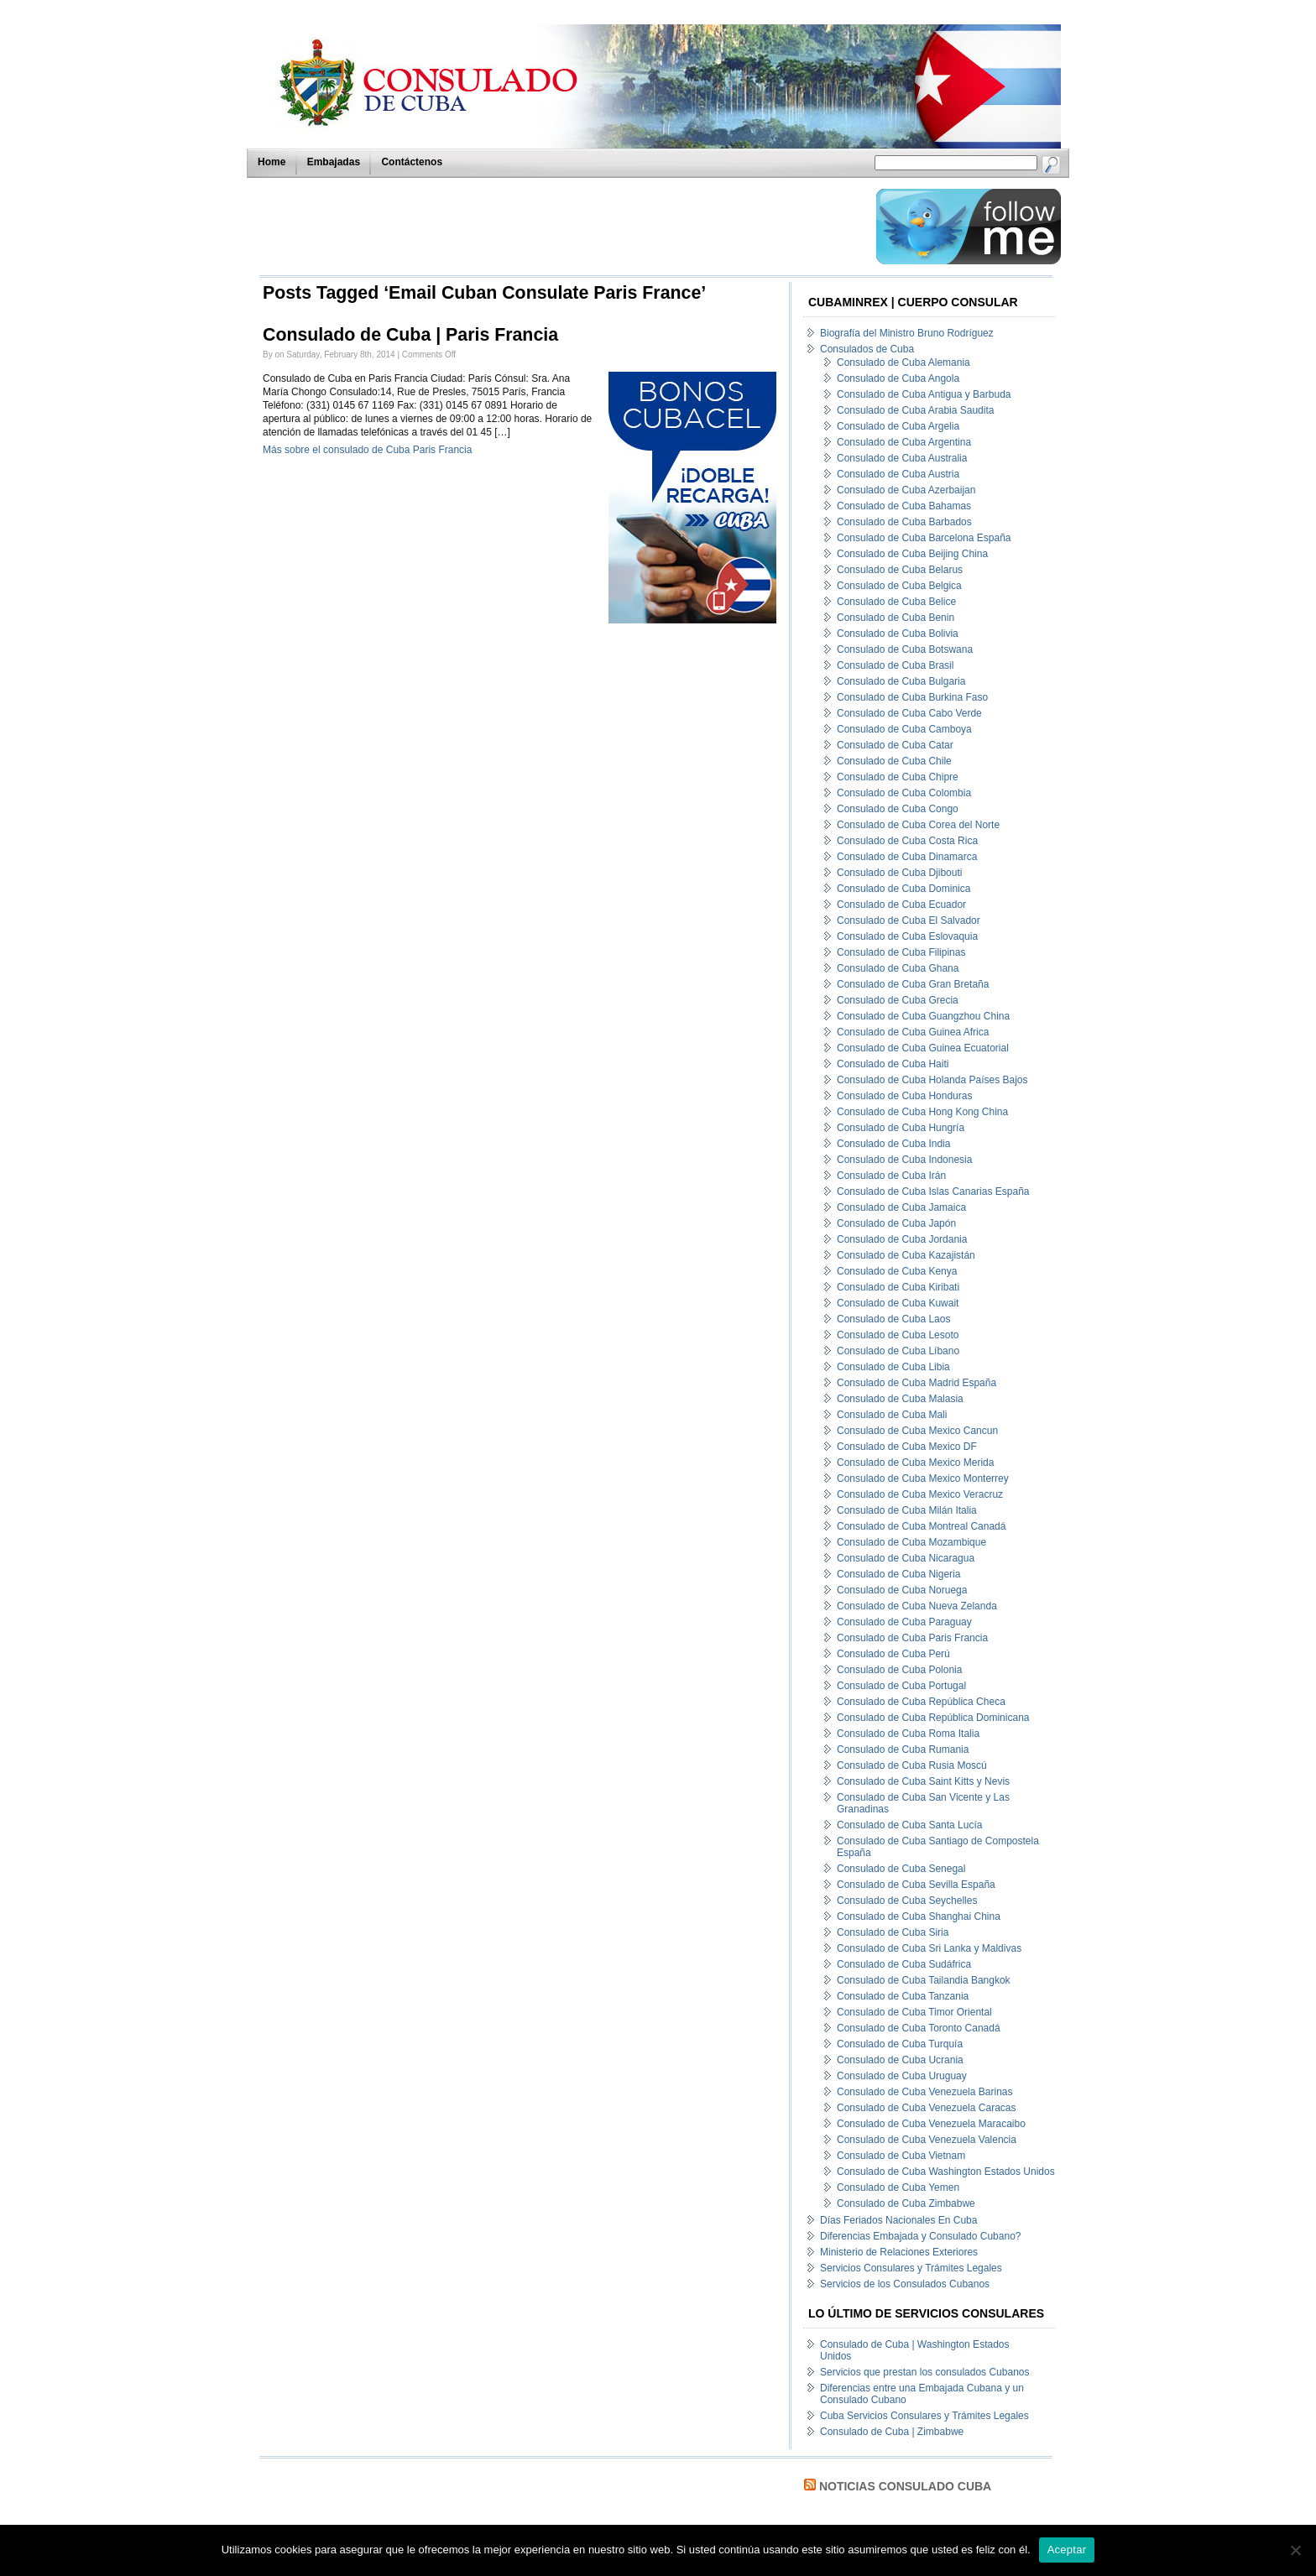 The image size is (1316, 2576). What do you see at coordinates (898, 378) in the screenshot?
I see `Consulado de Cuba Angola` at bounding box center [898, 378].